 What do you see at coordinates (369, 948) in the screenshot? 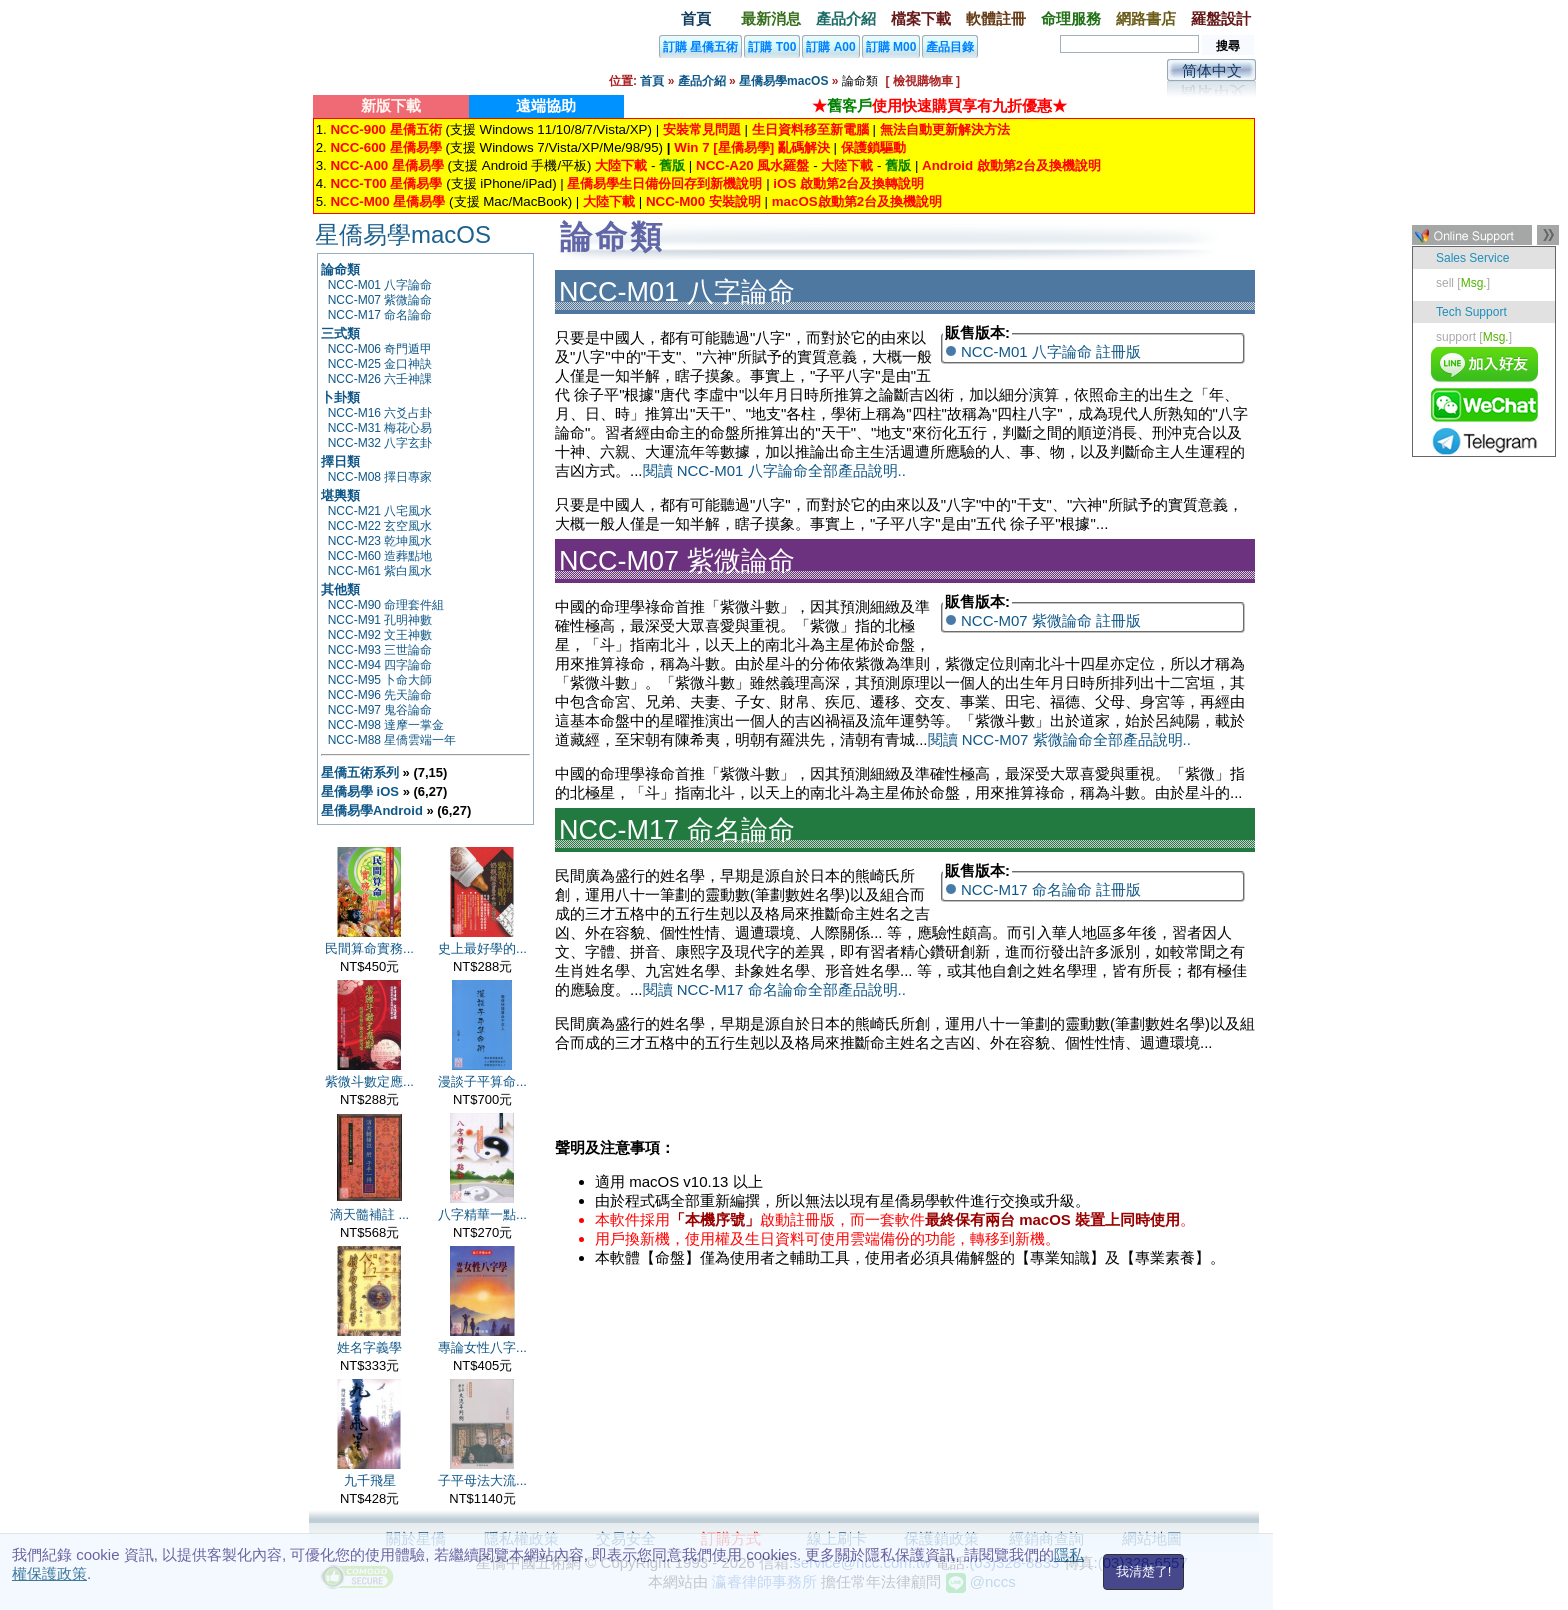
I see `民間算命實務...` at bounding box center [369, 948].